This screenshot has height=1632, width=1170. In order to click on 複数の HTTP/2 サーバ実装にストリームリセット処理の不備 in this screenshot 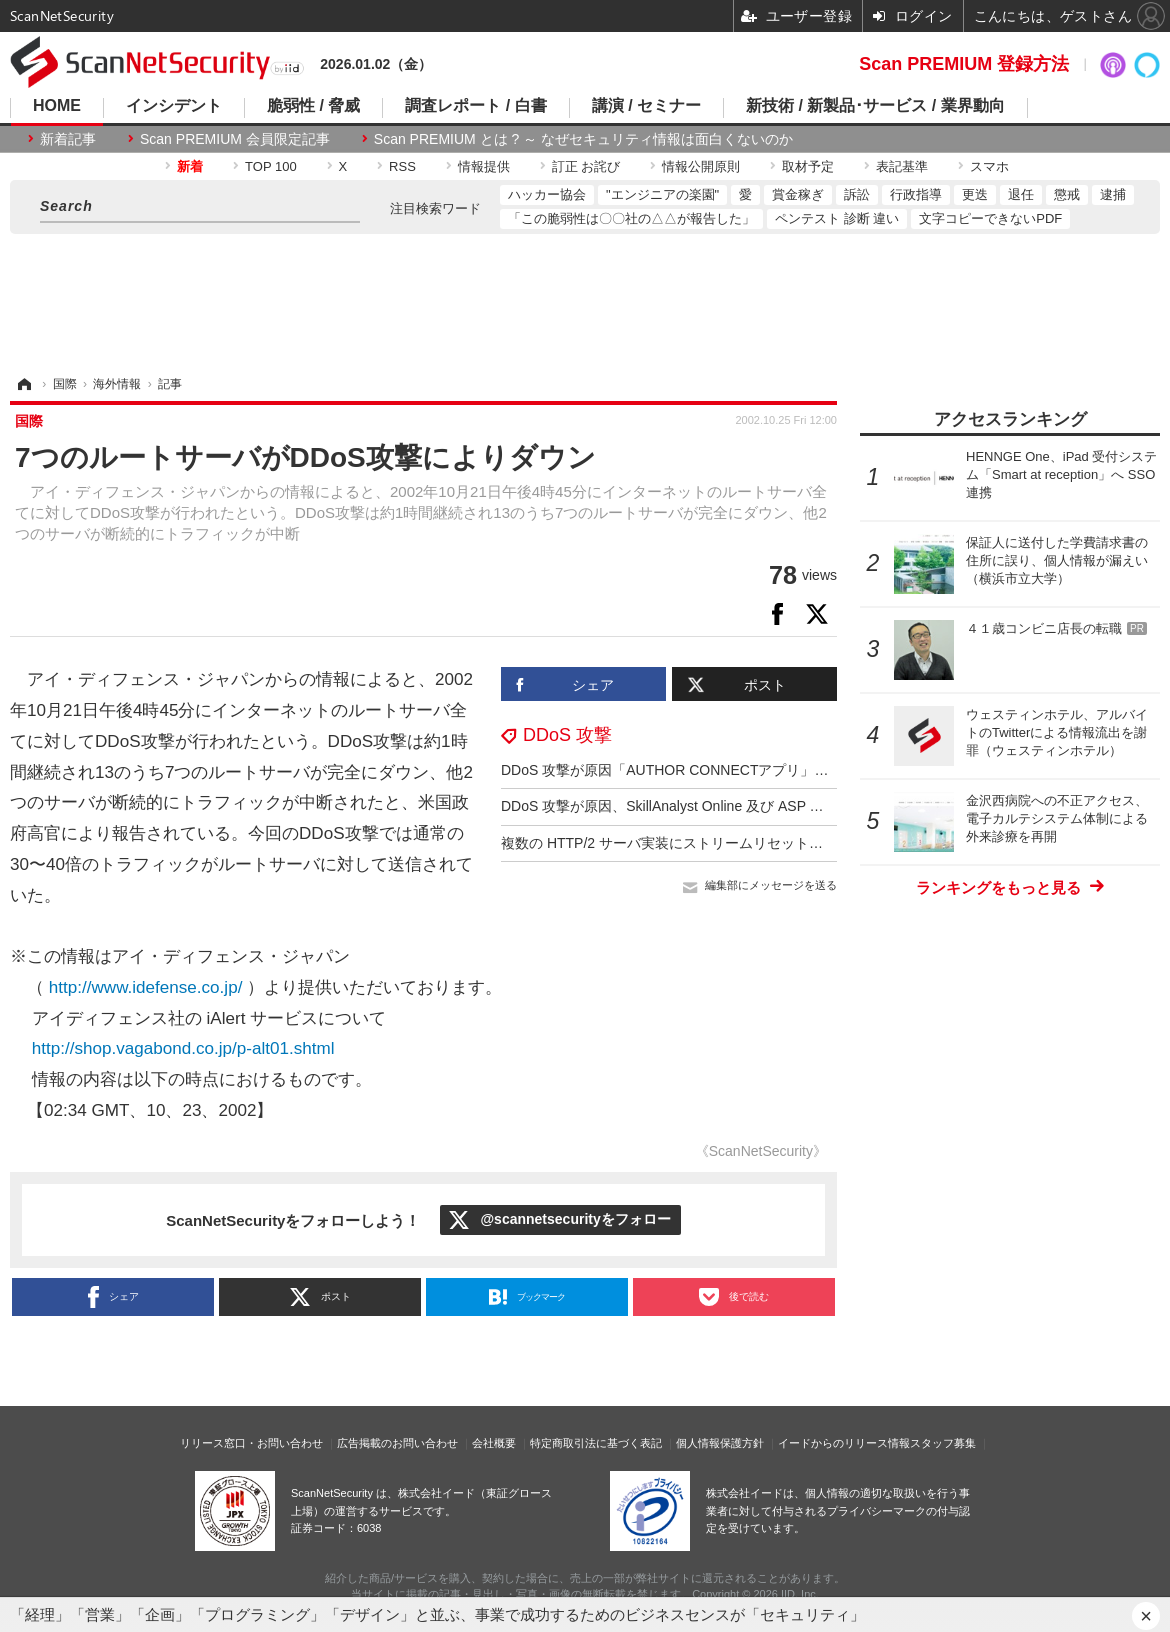, I will do `click(690, 843)`.